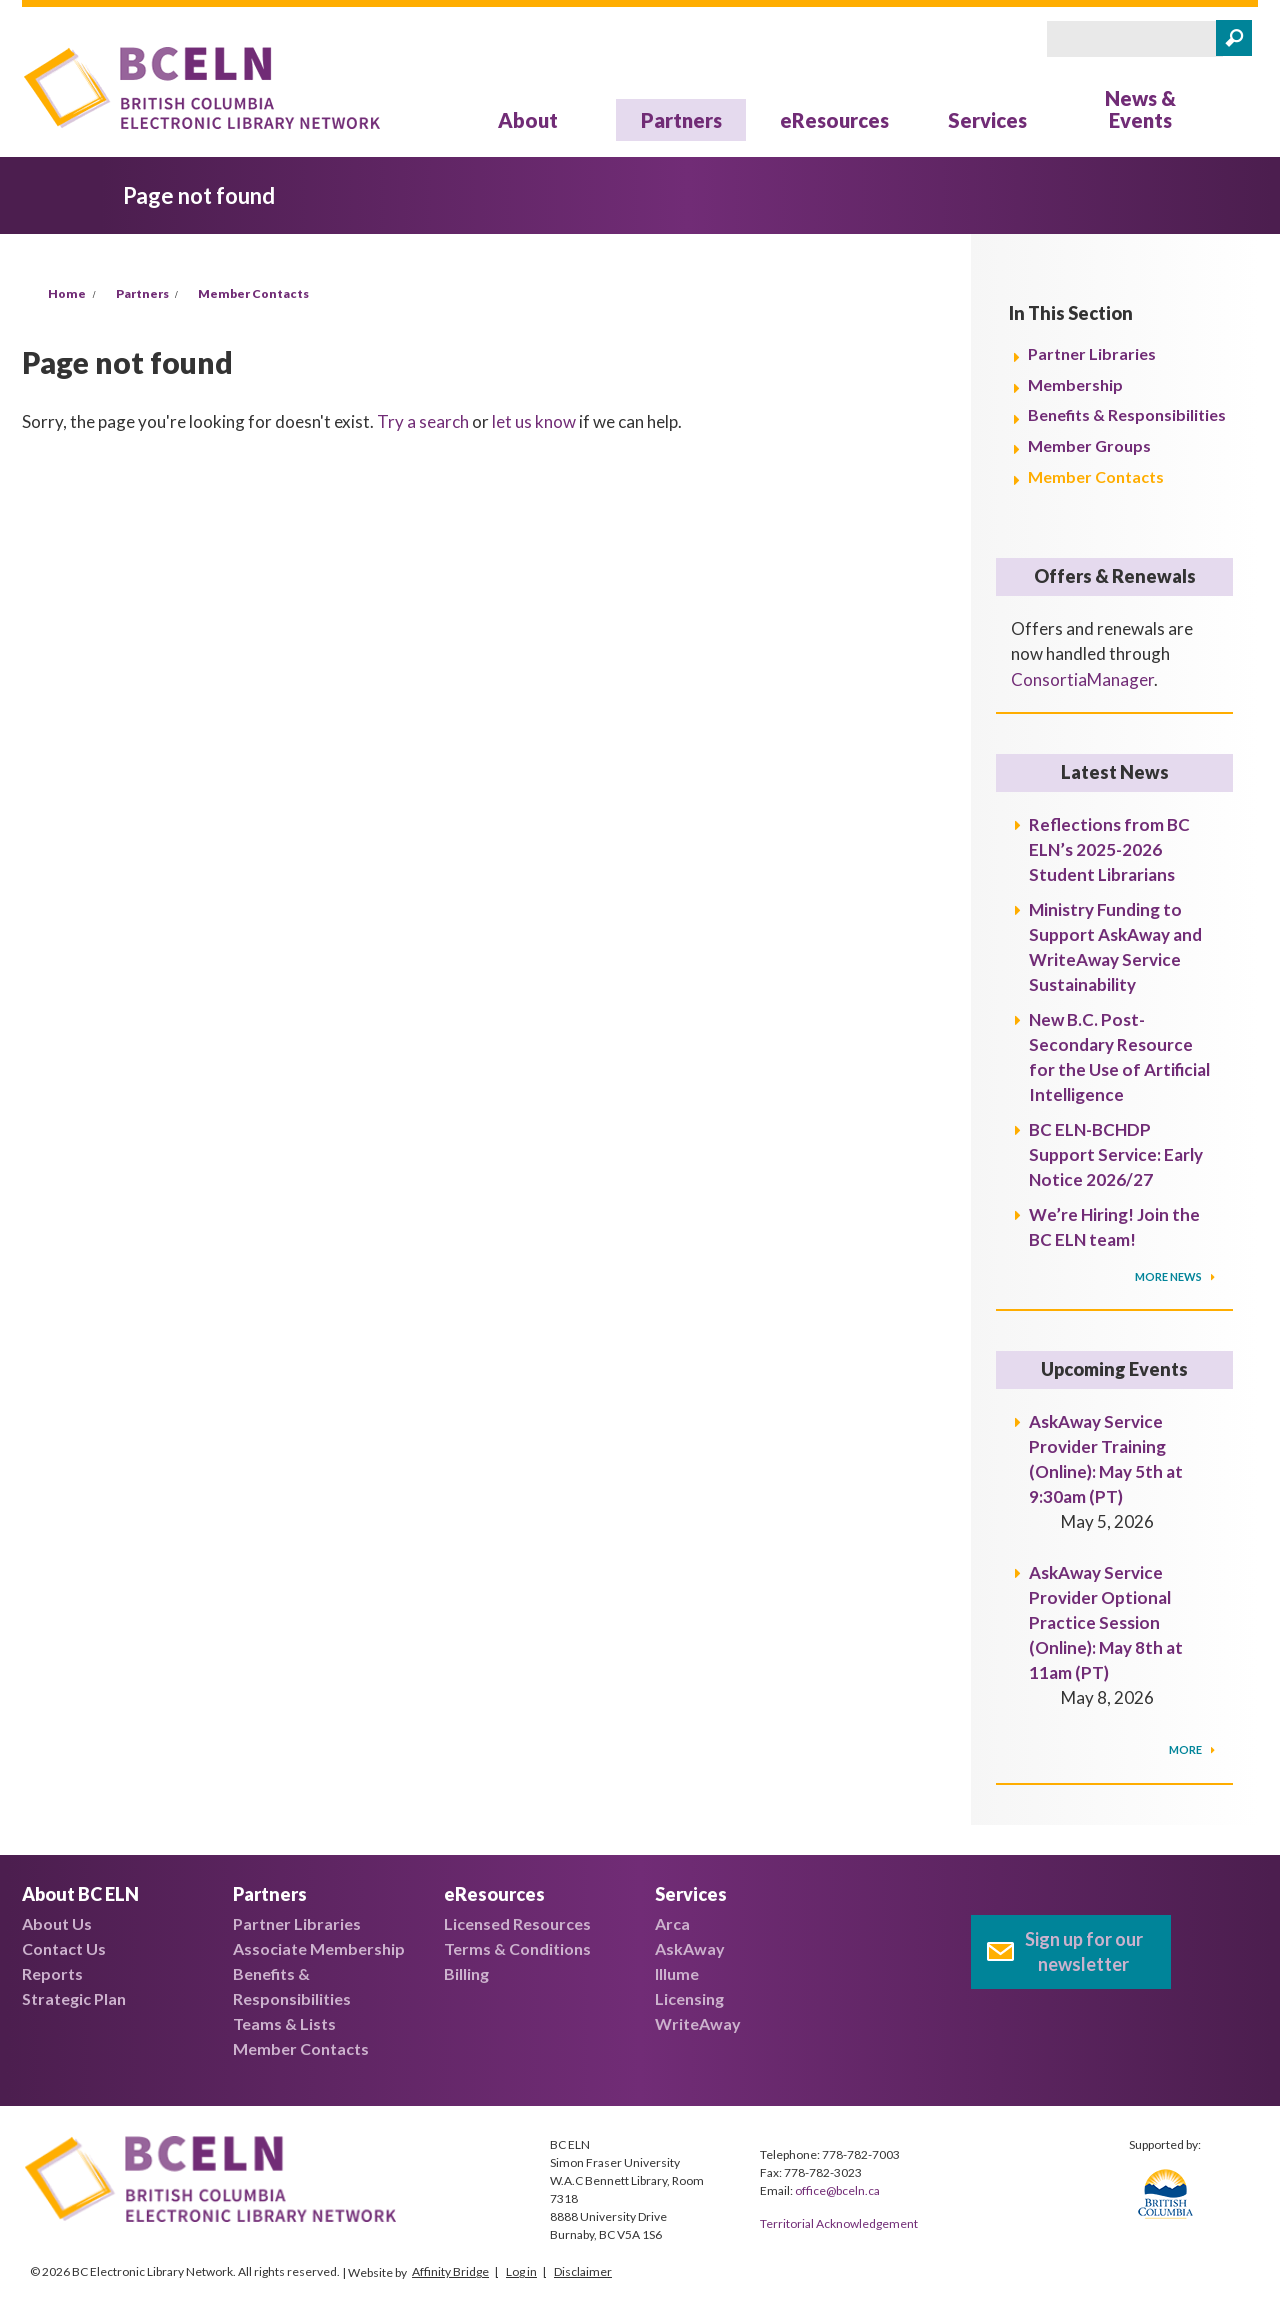  What do you see at coordinates (681, 120) in the screenshot?
I see `Partners` at bounding box center [681, 120].